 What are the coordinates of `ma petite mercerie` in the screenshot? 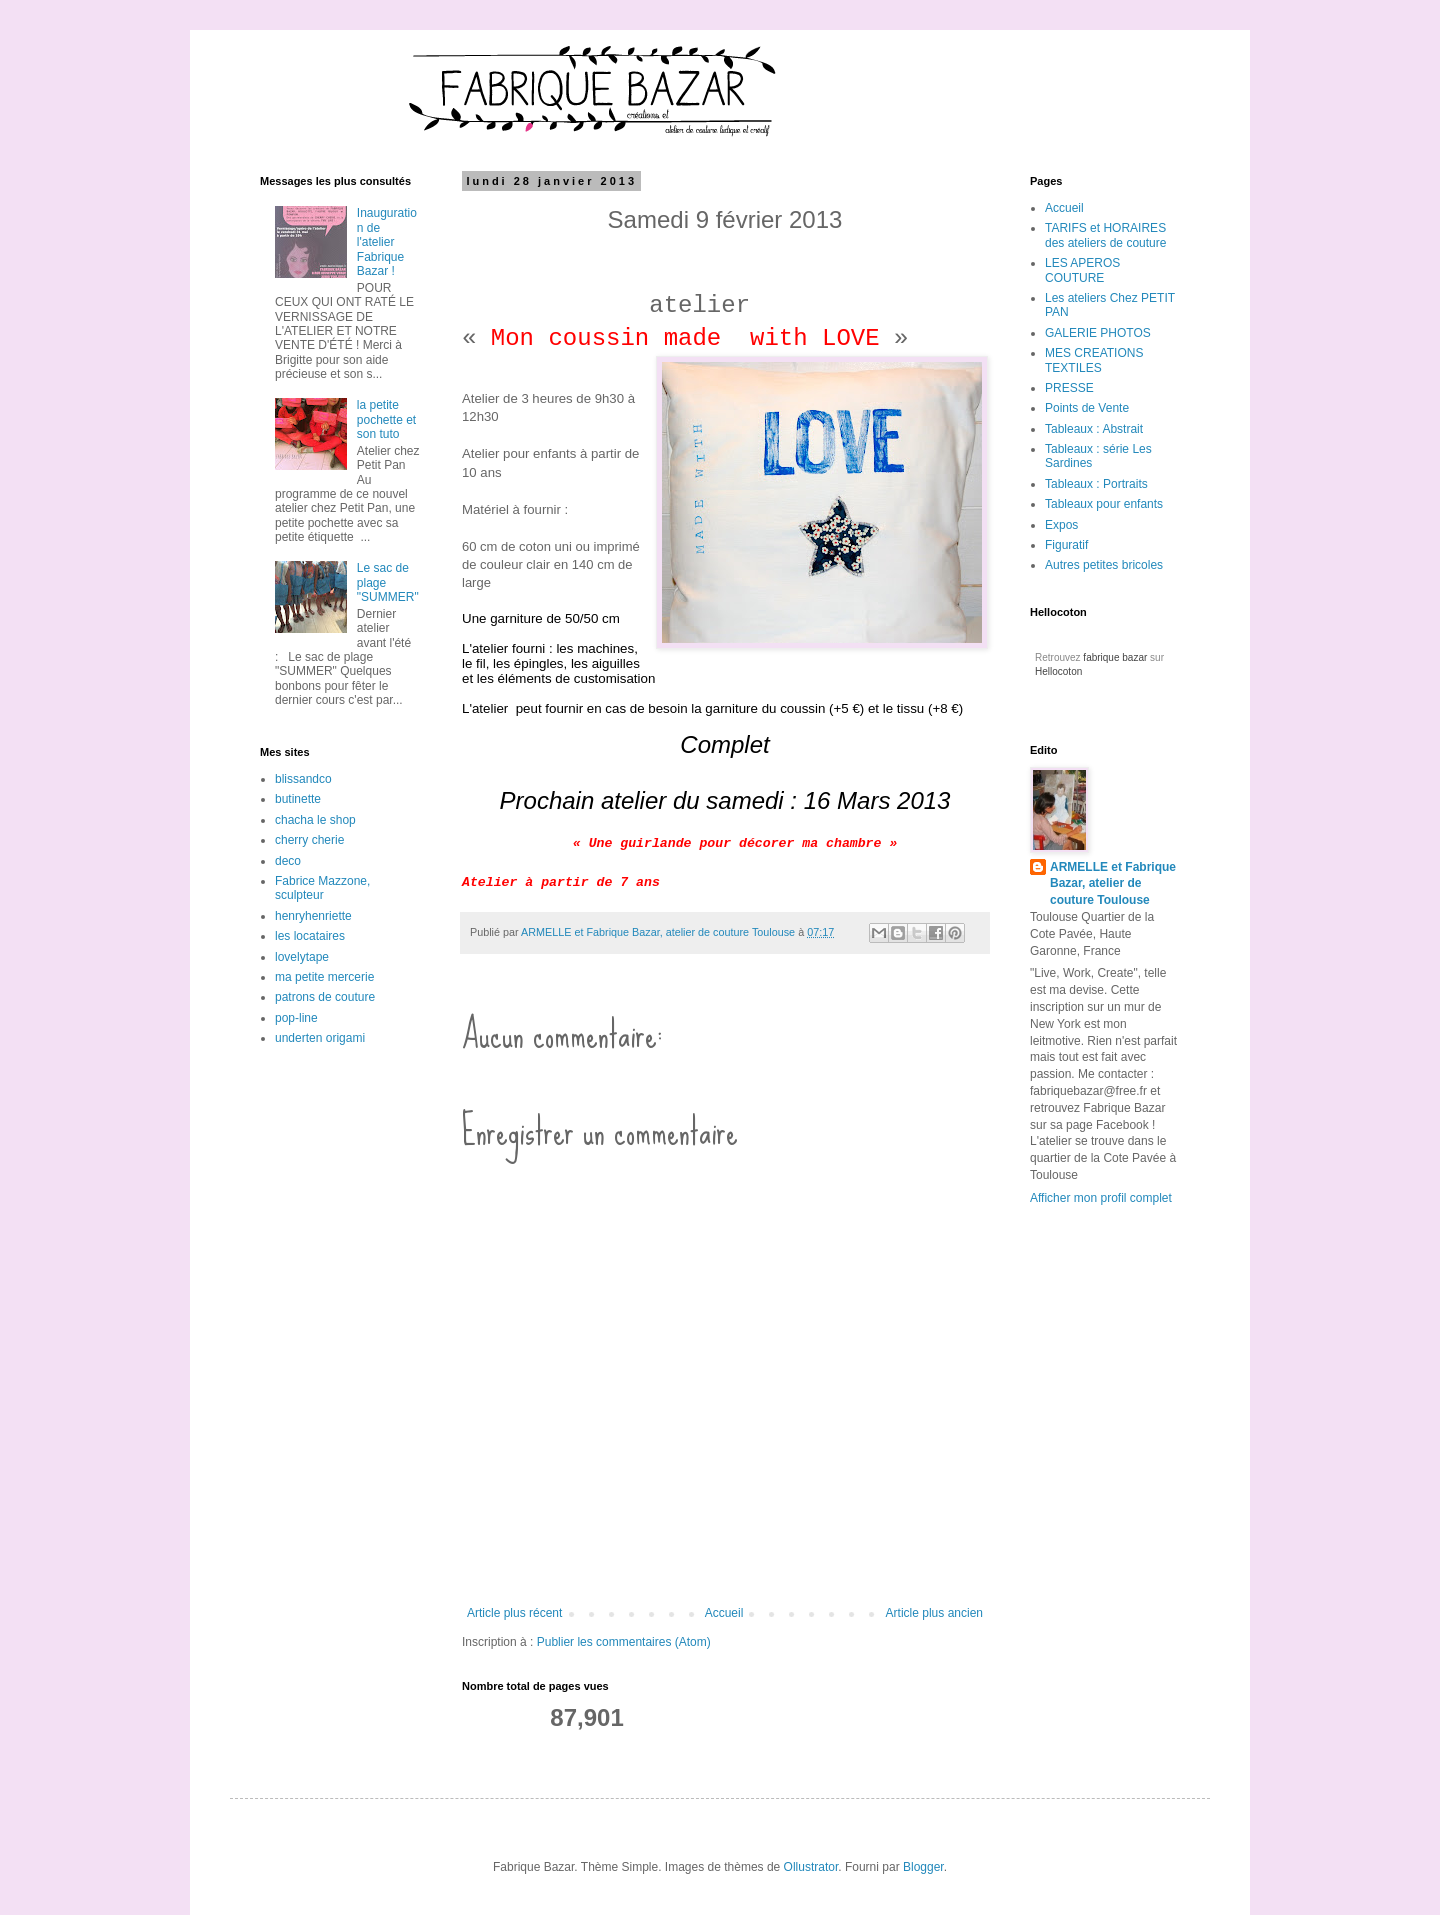 It's located at (324, 977).